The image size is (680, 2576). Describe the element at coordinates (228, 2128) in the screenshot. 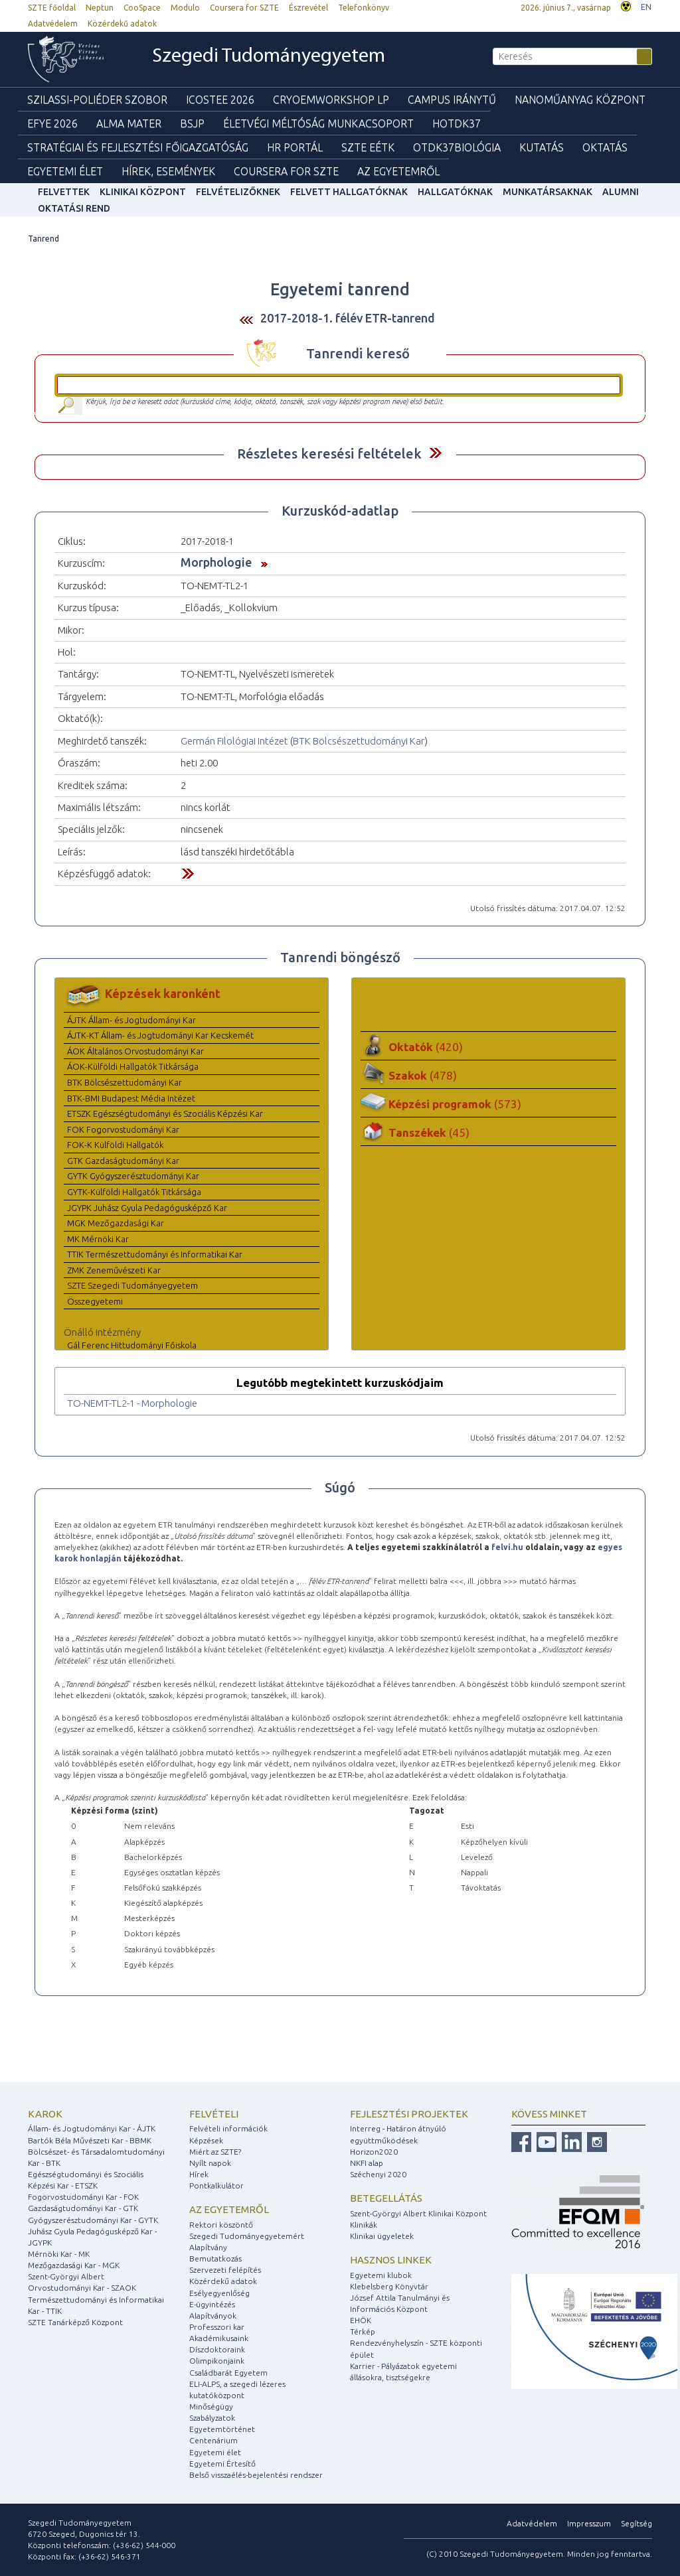

I see `Felvételi információk` at that location.